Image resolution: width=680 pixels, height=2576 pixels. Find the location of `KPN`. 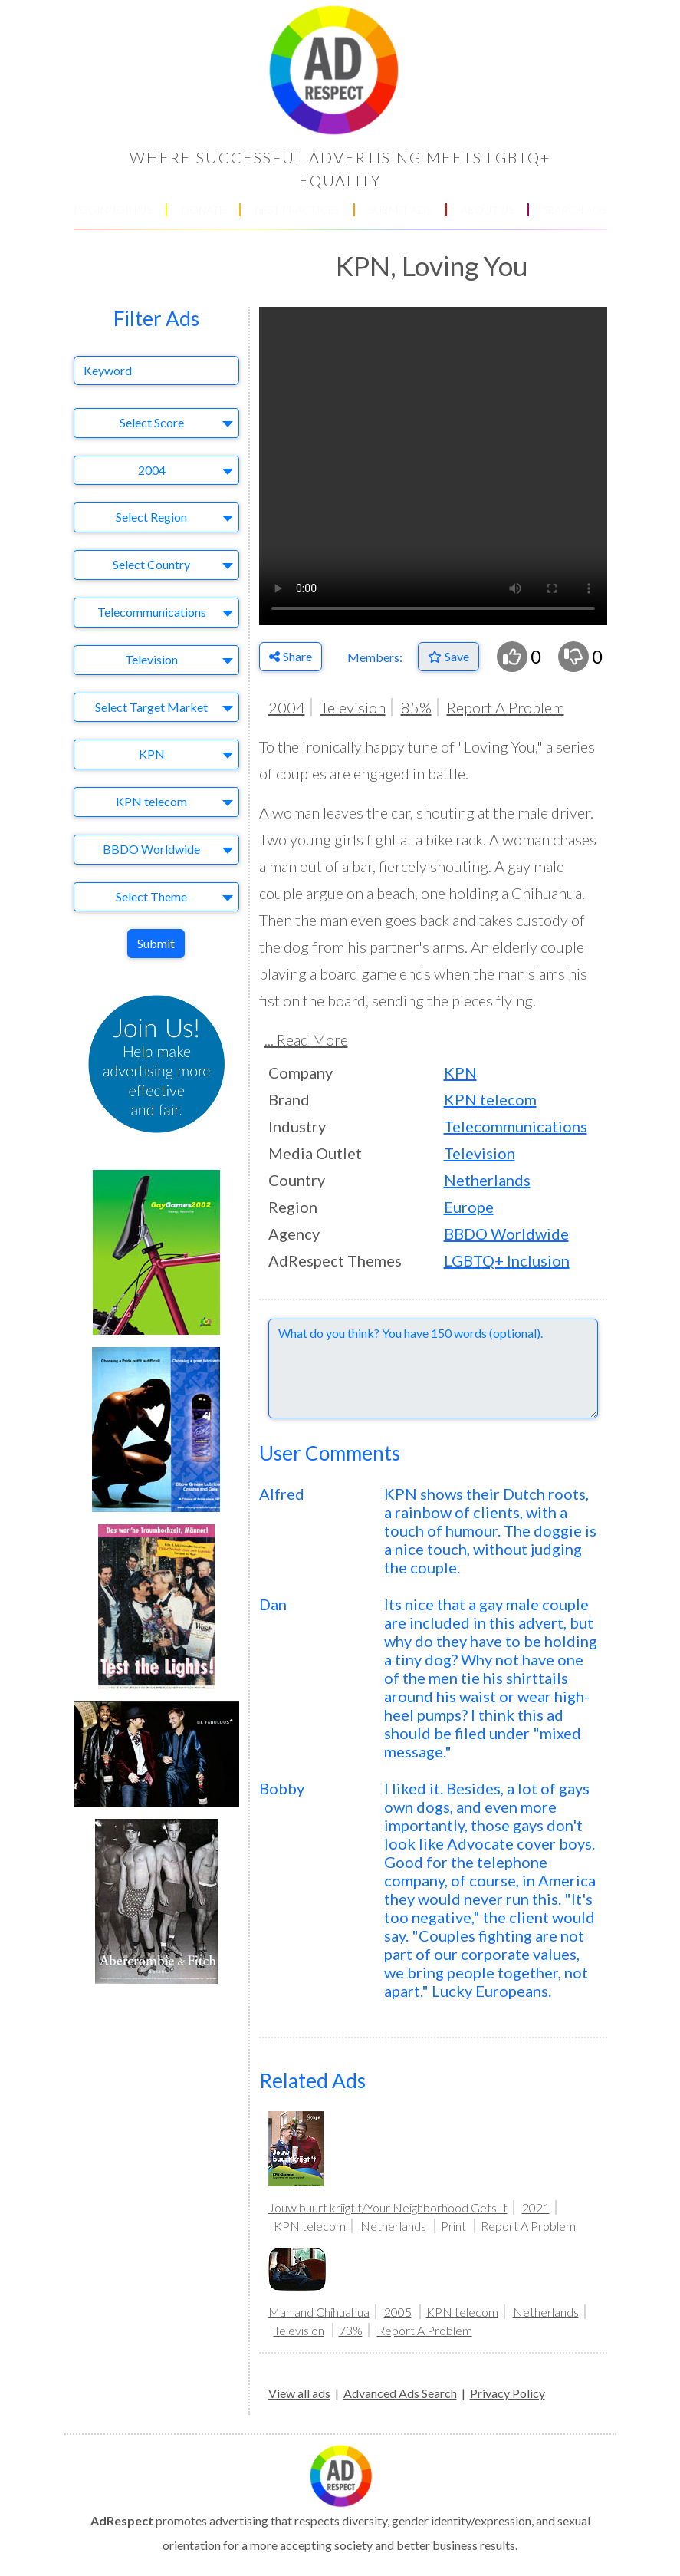

KPN is located at coordinates (460, 1072).